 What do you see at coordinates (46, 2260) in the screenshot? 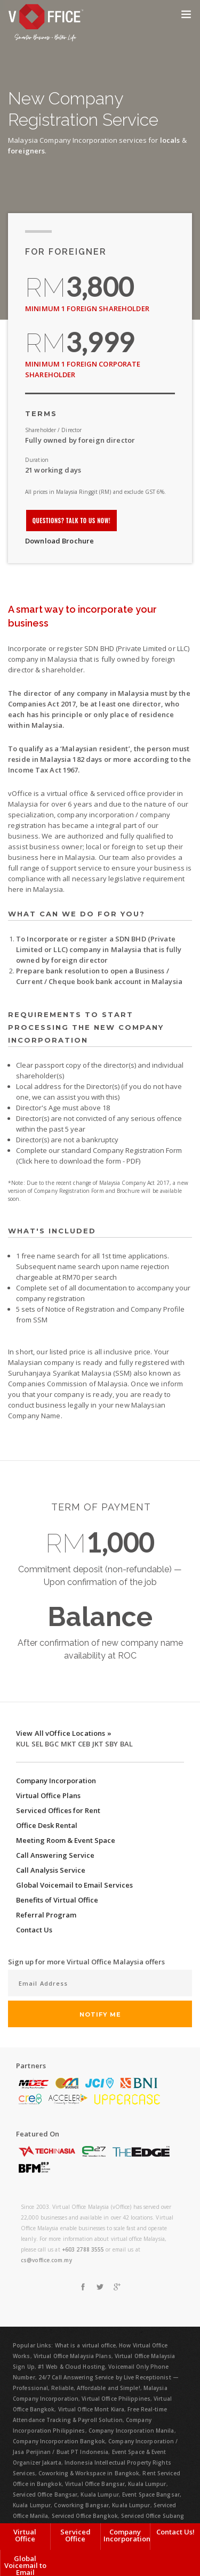
I see `cs@voffice.com.my` at bounding box center [46, 2260].